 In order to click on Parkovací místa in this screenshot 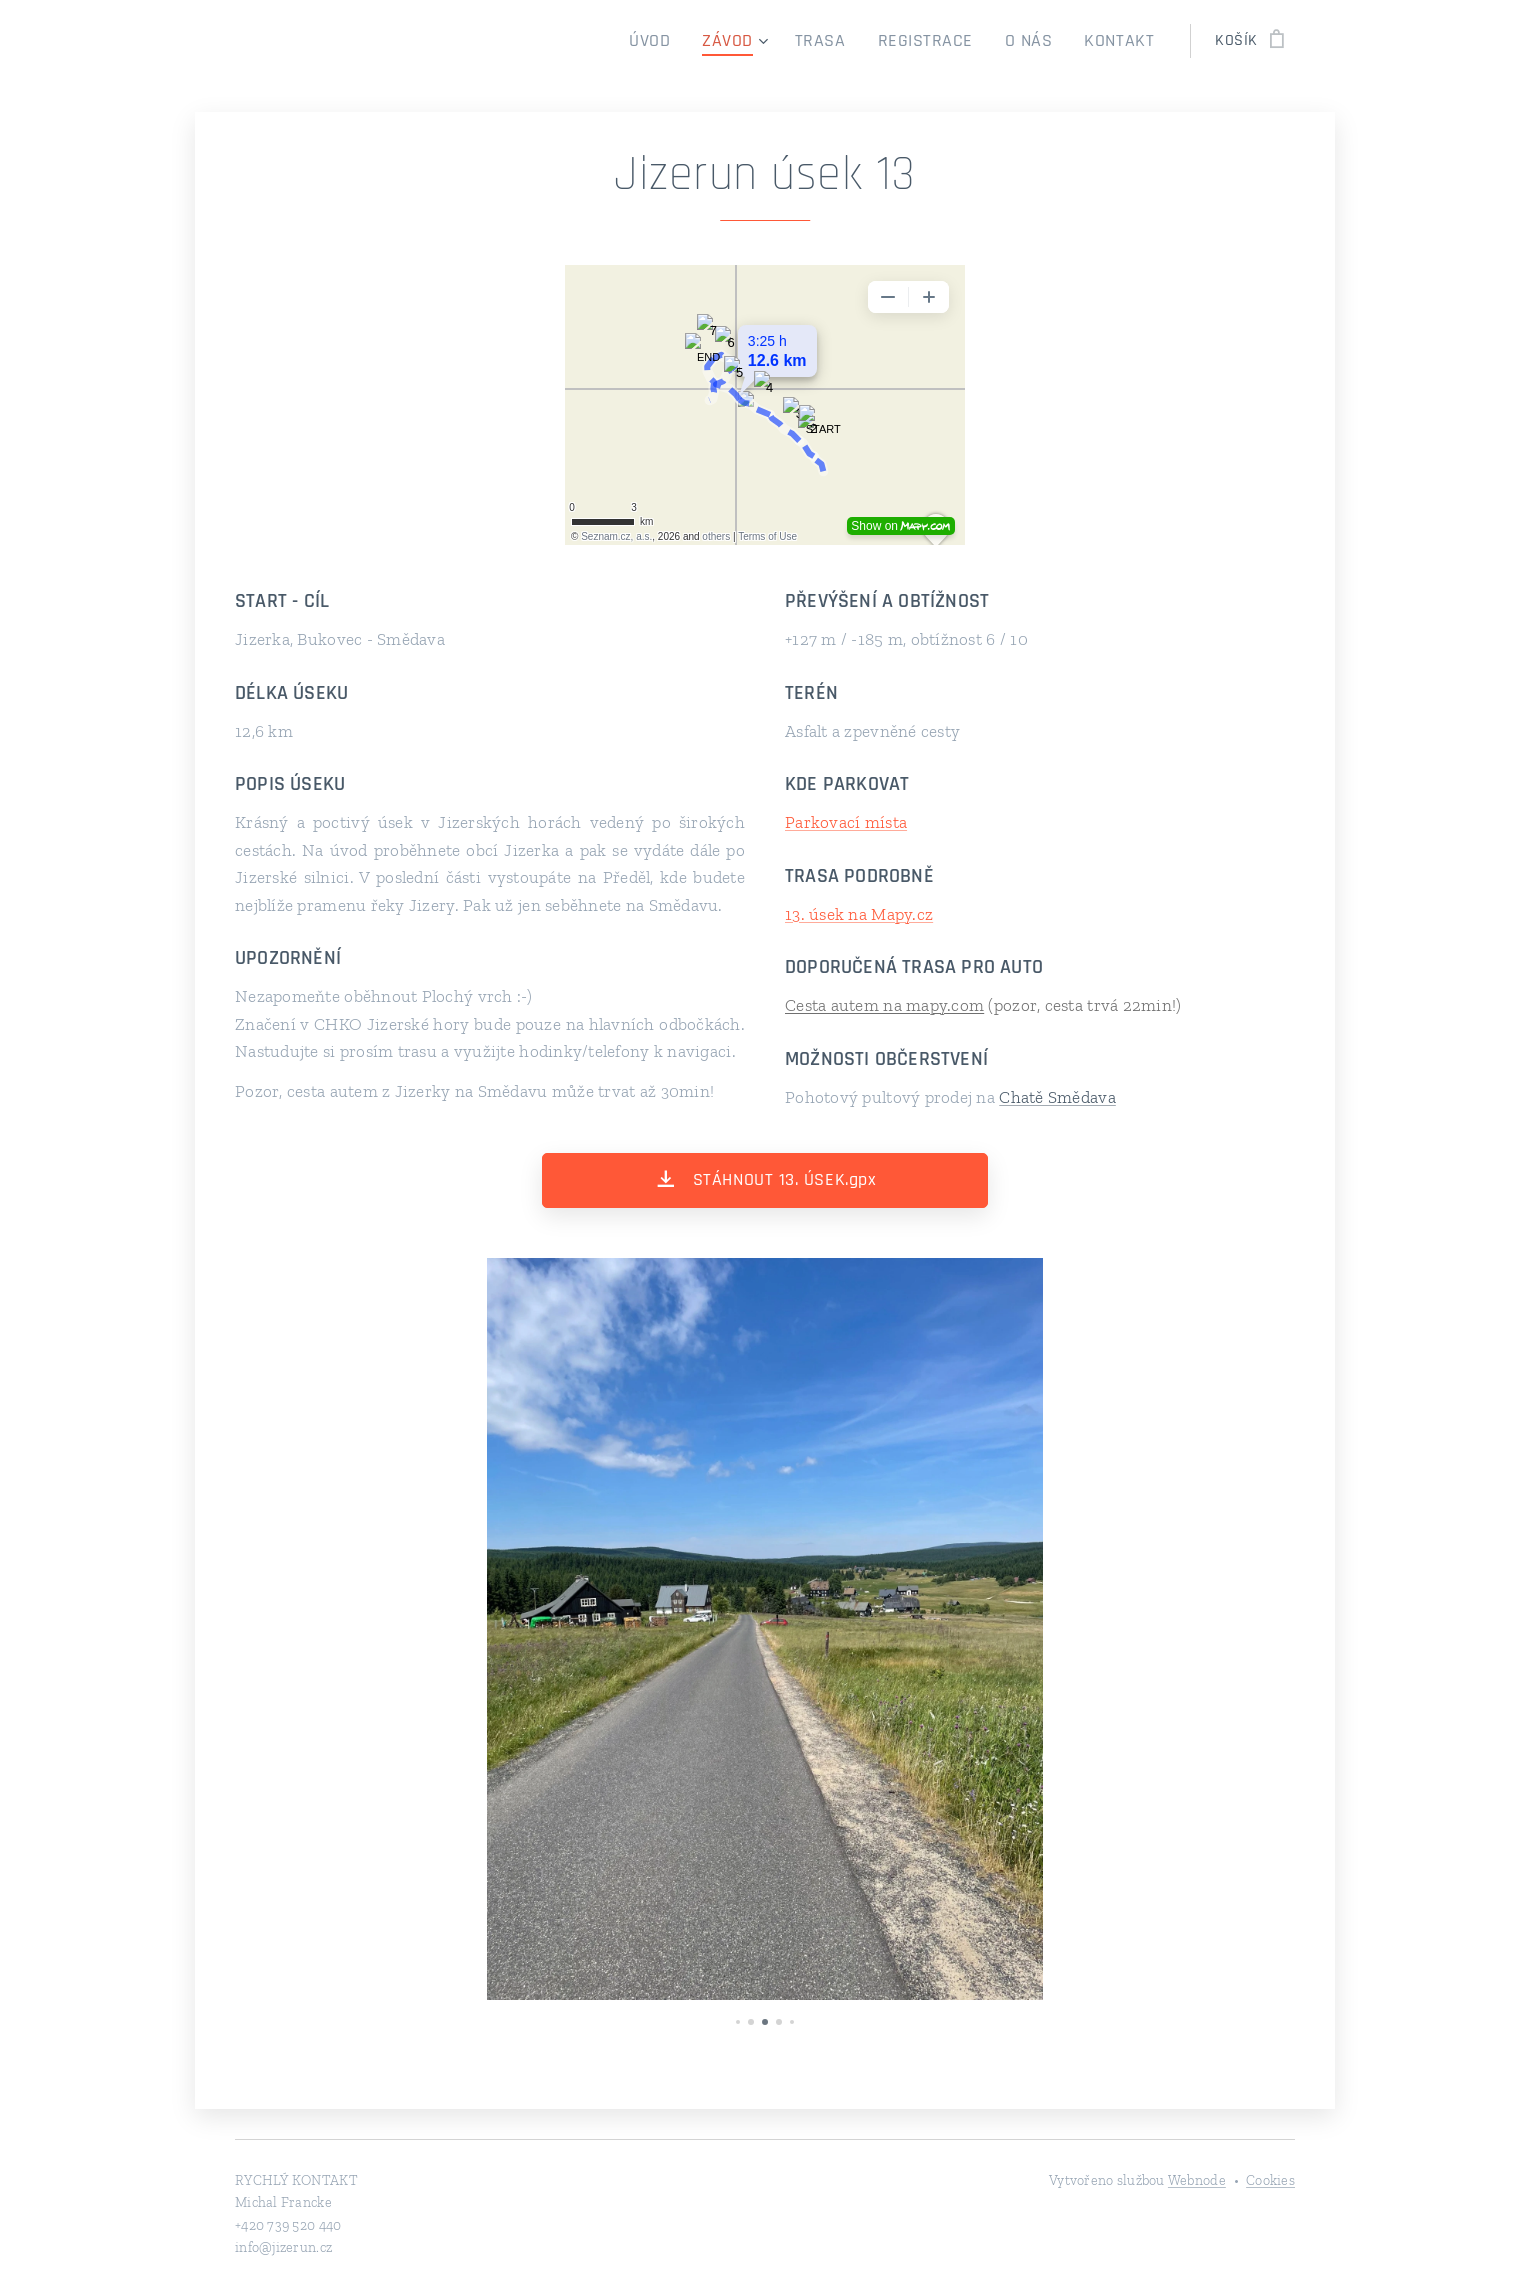, I will do `click(846, 822)`.